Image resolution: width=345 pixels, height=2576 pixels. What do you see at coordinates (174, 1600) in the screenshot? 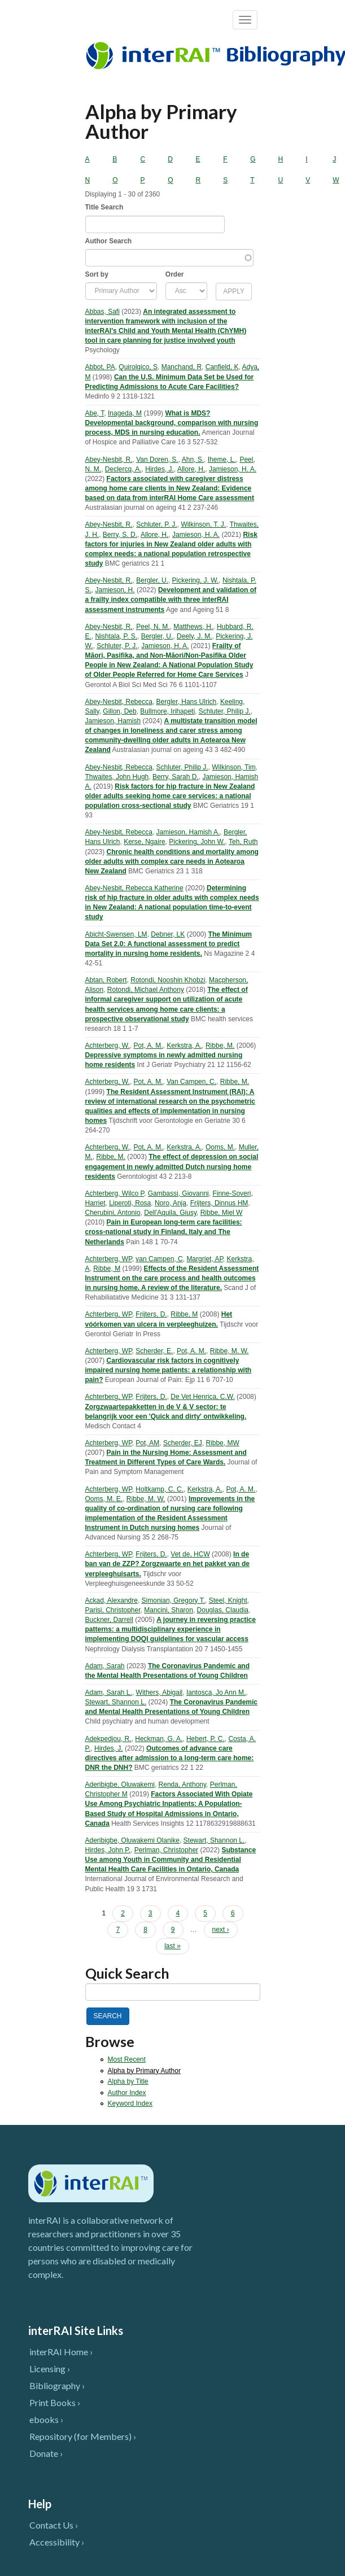
I see `Simonian, Gregory T.` at bounding box center [174, 1600].